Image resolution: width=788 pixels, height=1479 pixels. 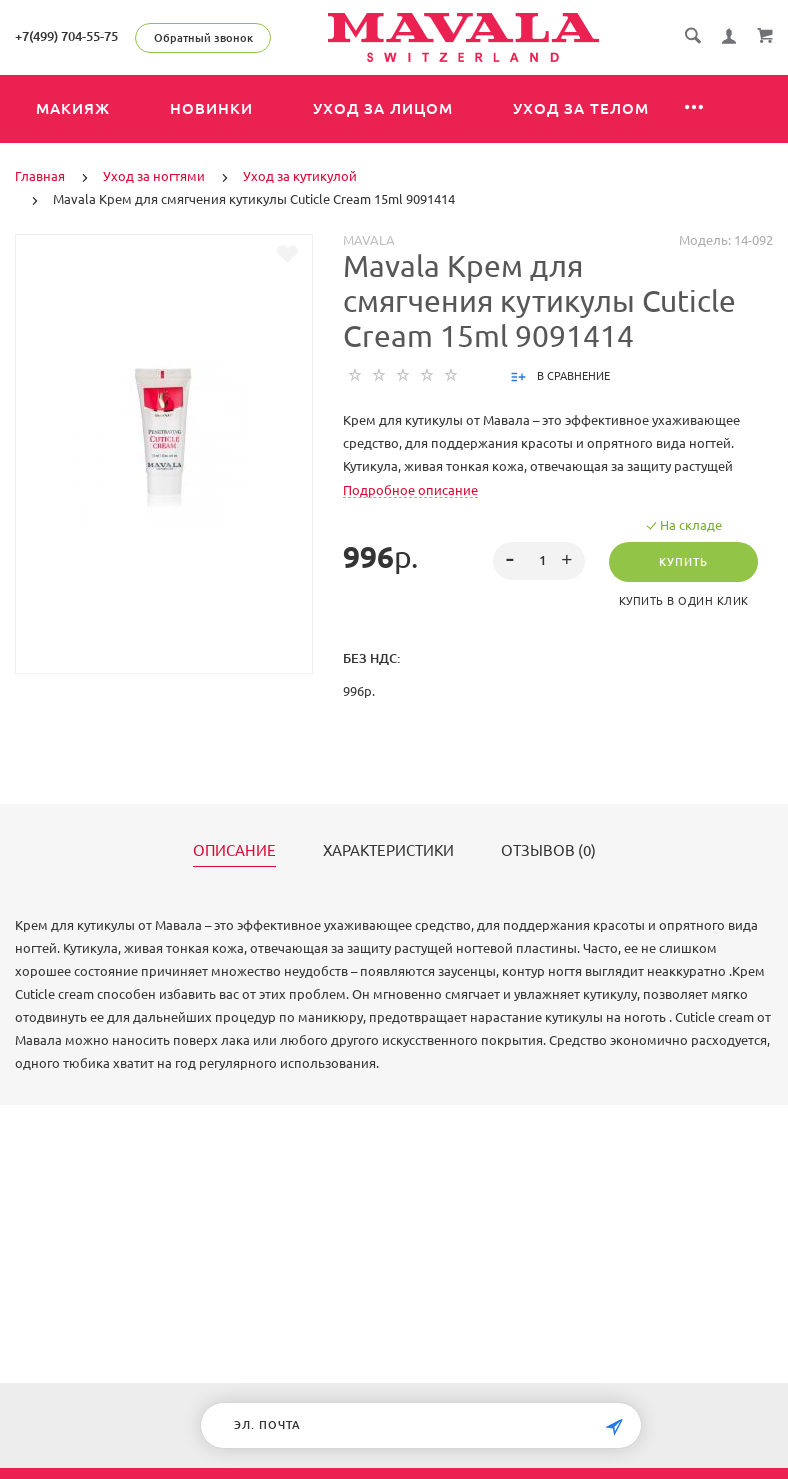 I want to click on Обратный звонок, so click(x=203, y=38).